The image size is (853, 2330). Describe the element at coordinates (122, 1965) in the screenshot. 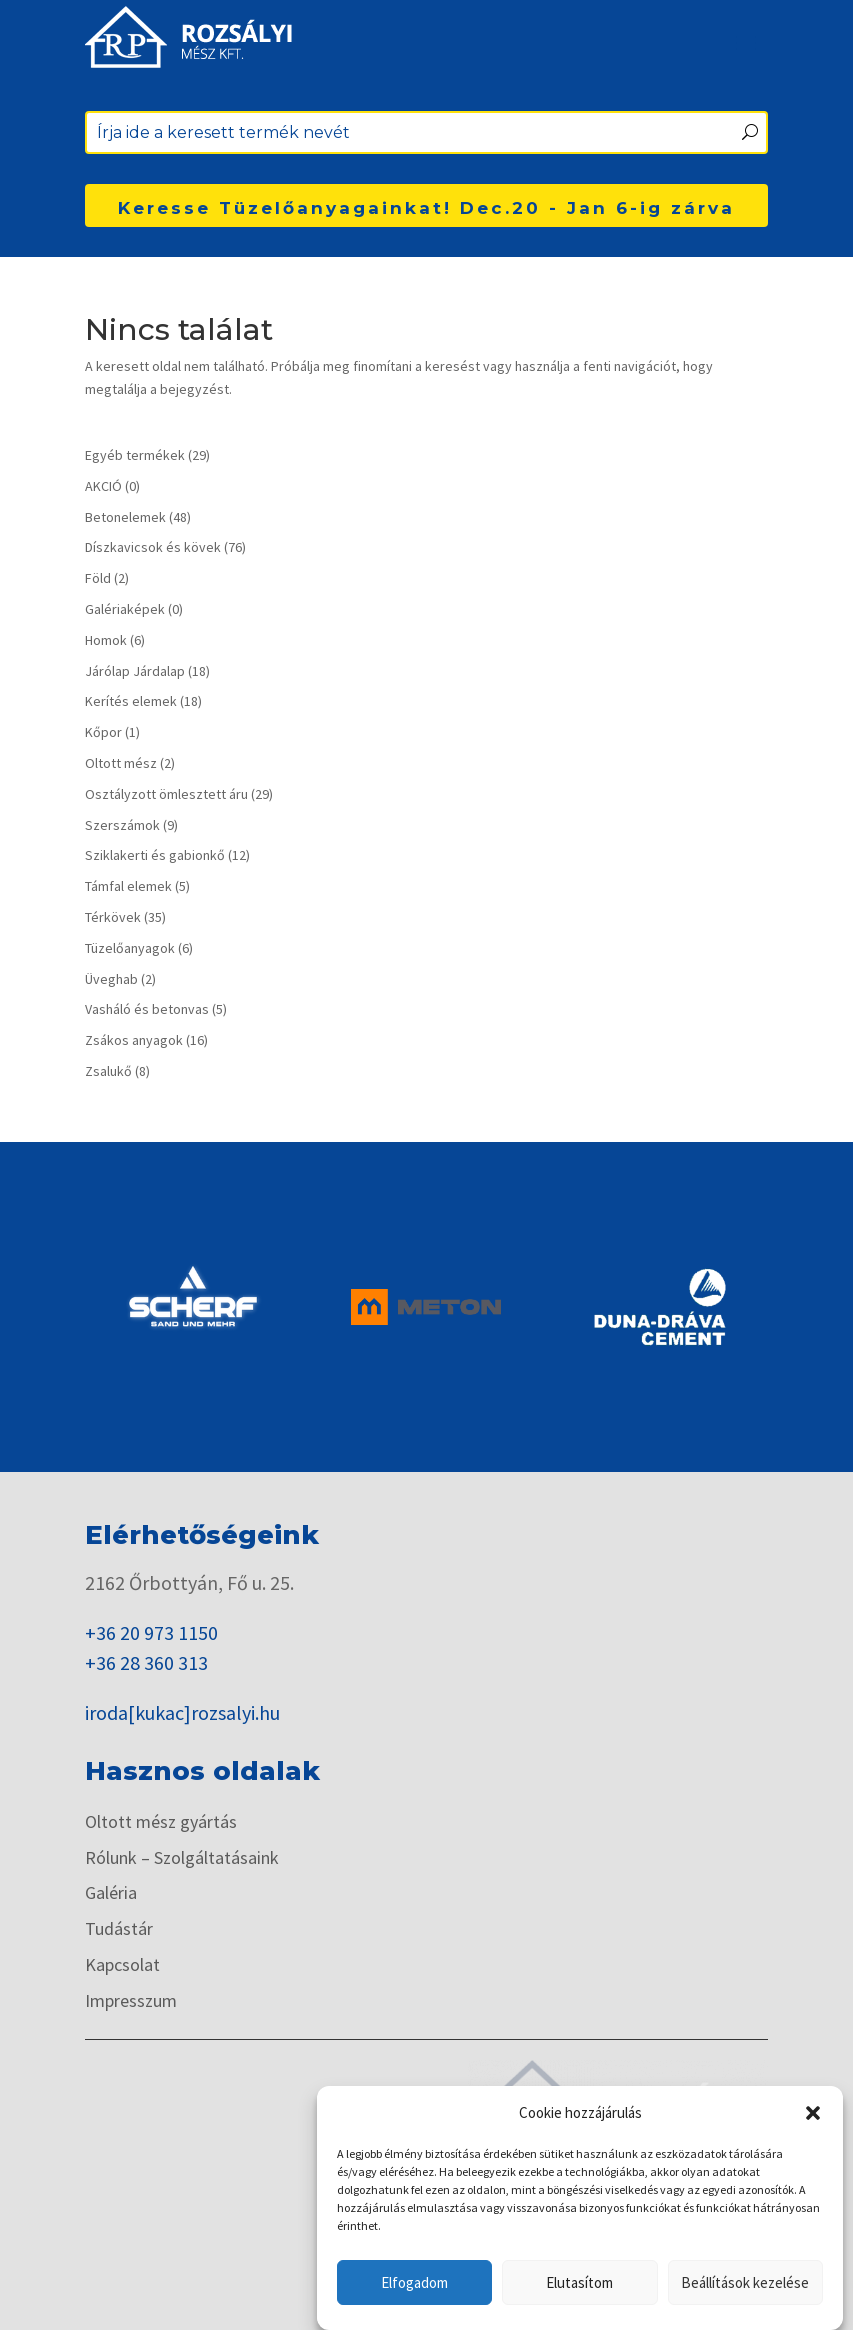

I see `Kapcsolat` at that location.